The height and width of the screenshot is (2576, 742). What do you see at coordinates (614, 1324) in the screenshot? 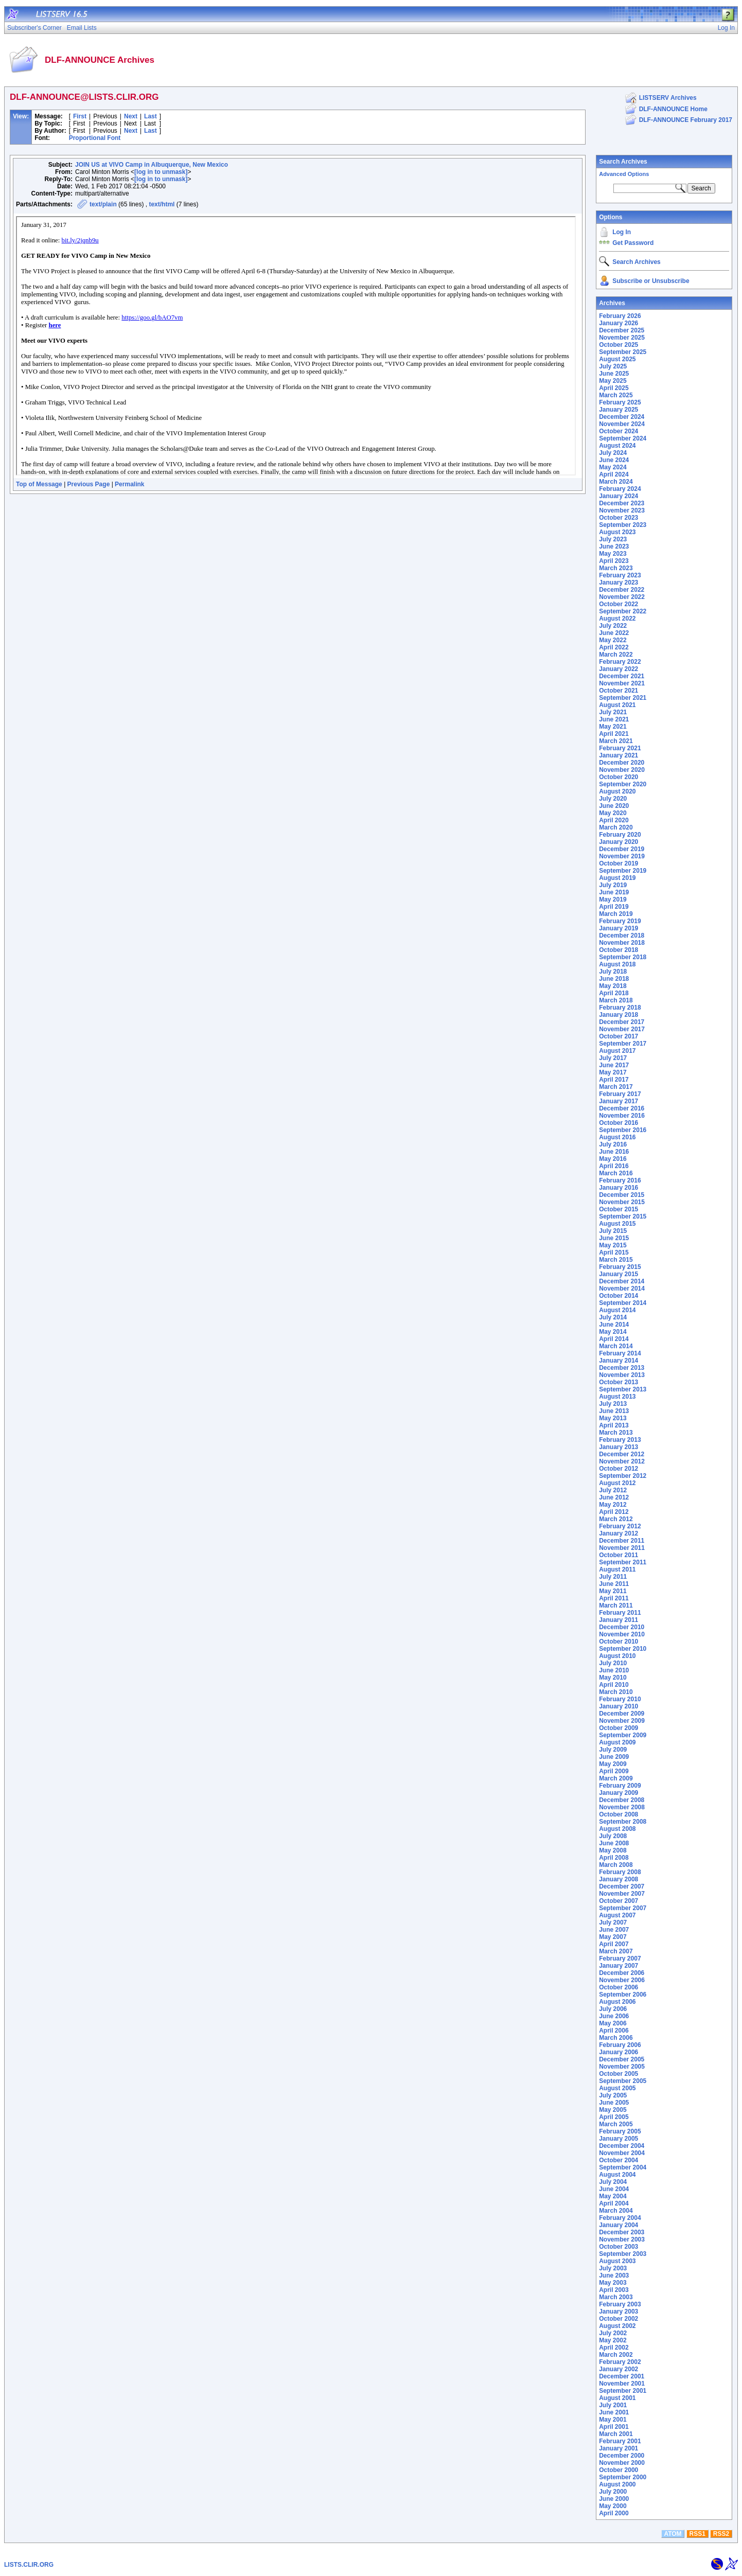
I see `June 2014` at bounding box center [614, 1324].